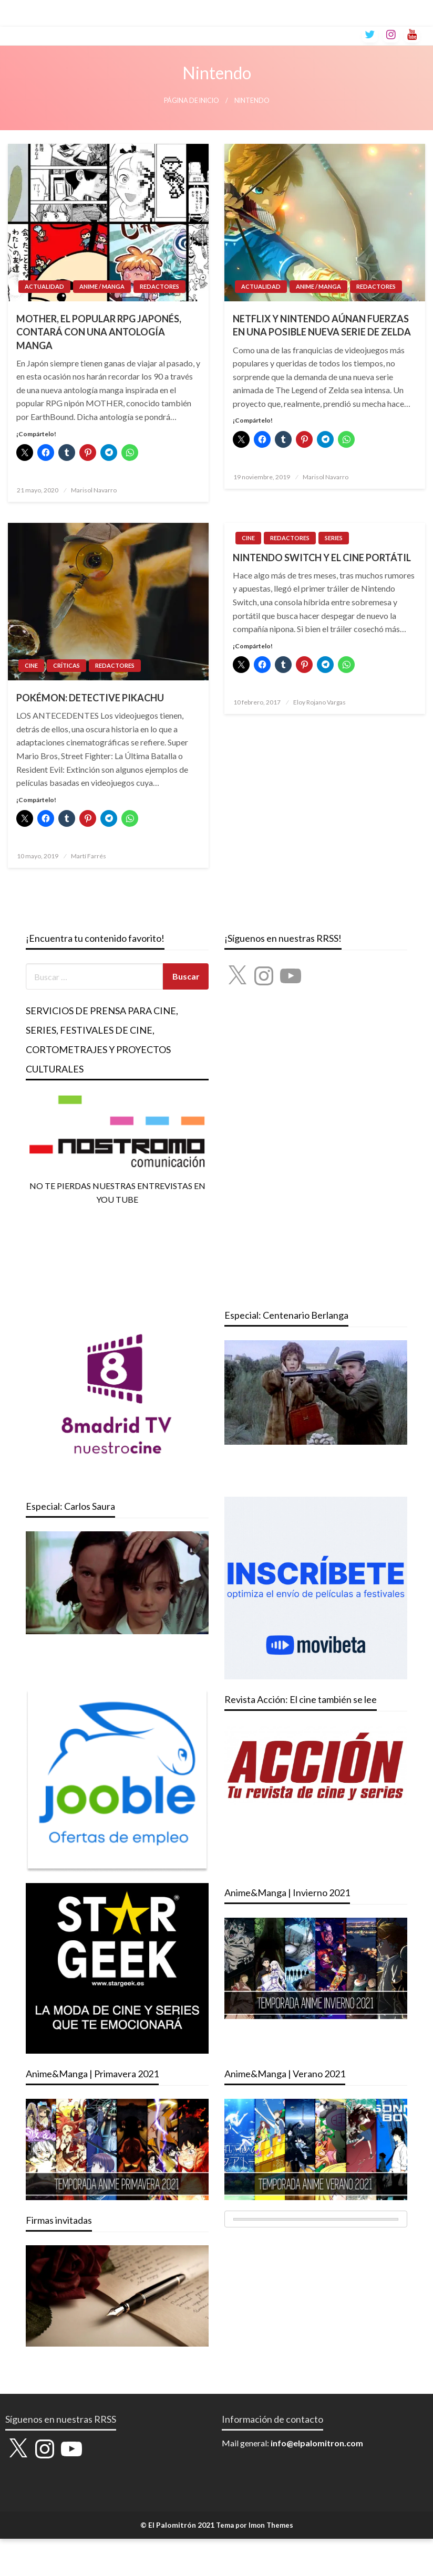  I want to click on Martí Farrés, so click(88, 856).